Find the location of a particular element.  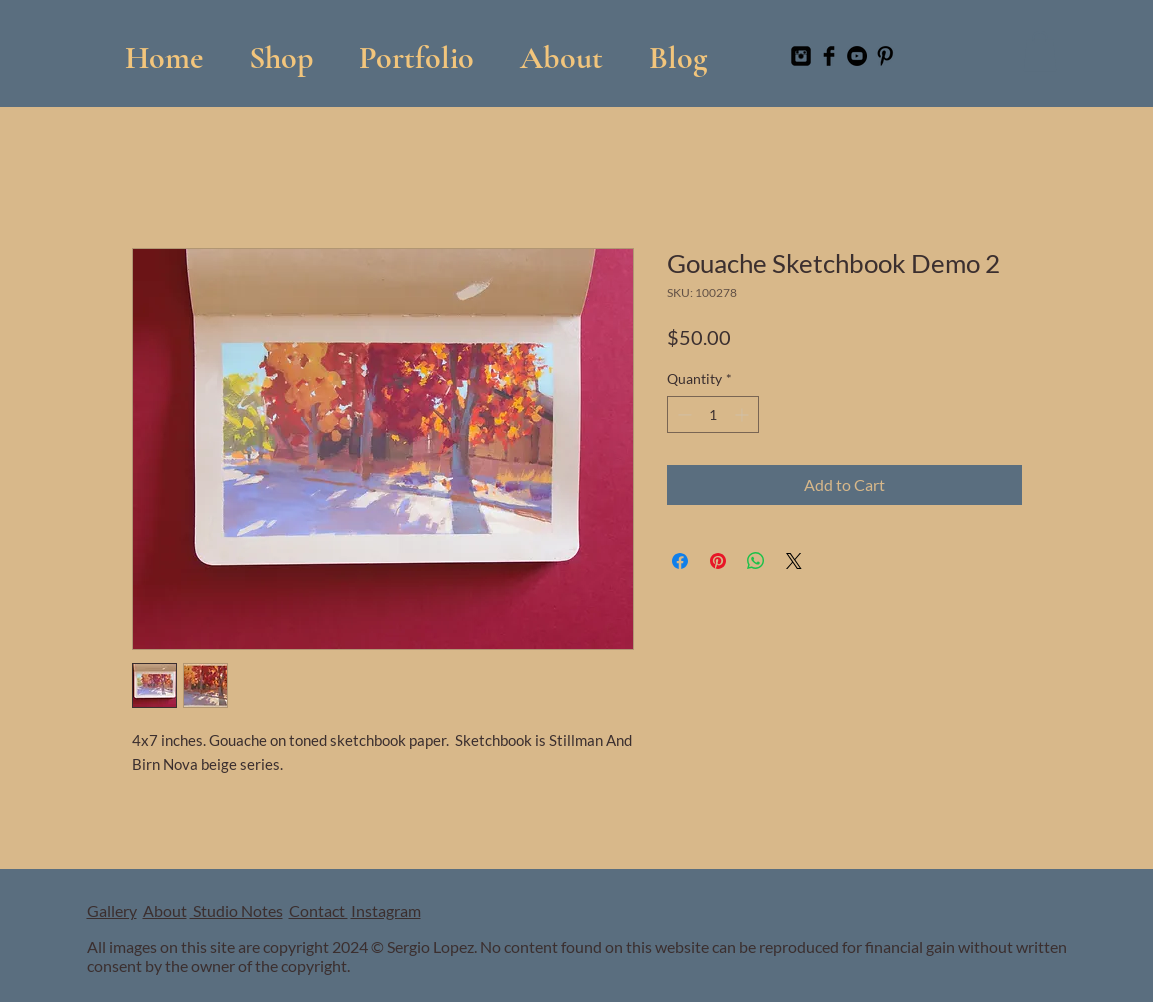

[Share on X] is located at coordinates (794, 561).